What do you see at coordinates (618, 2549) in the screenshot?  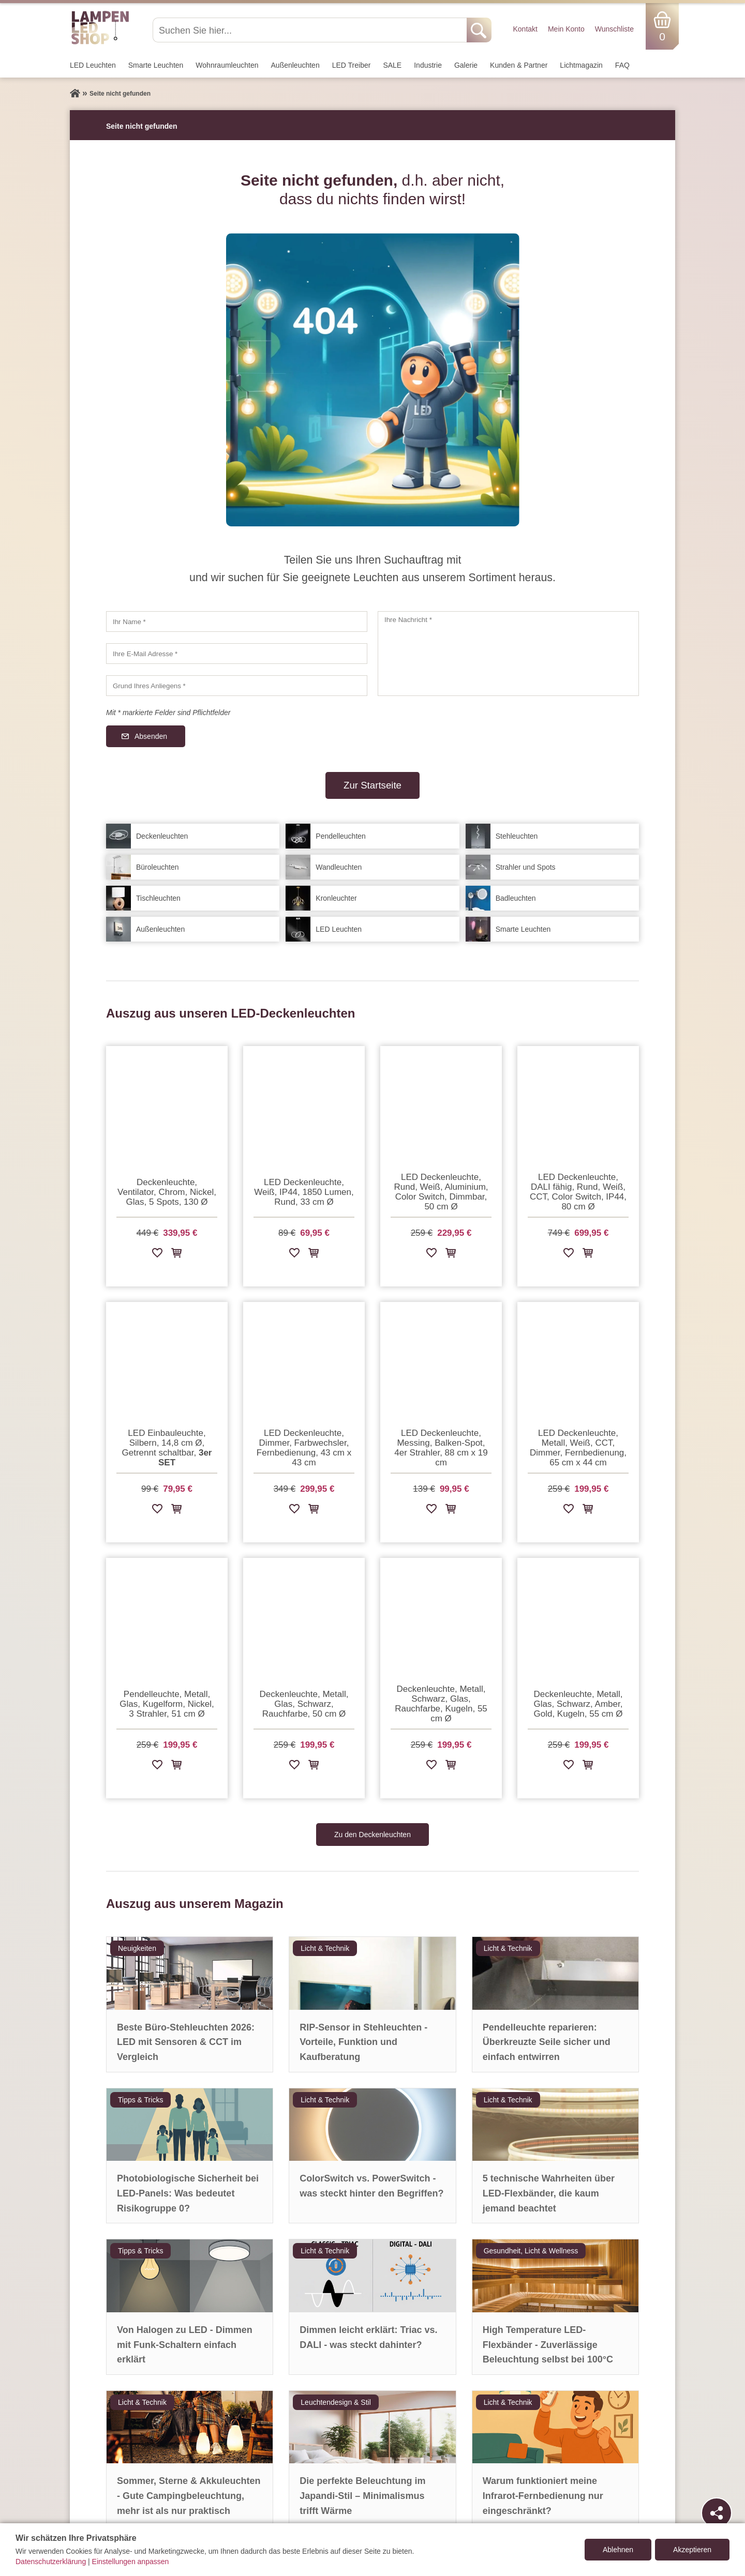 I see `Ablehnen` at bounding box center [618, 2549].